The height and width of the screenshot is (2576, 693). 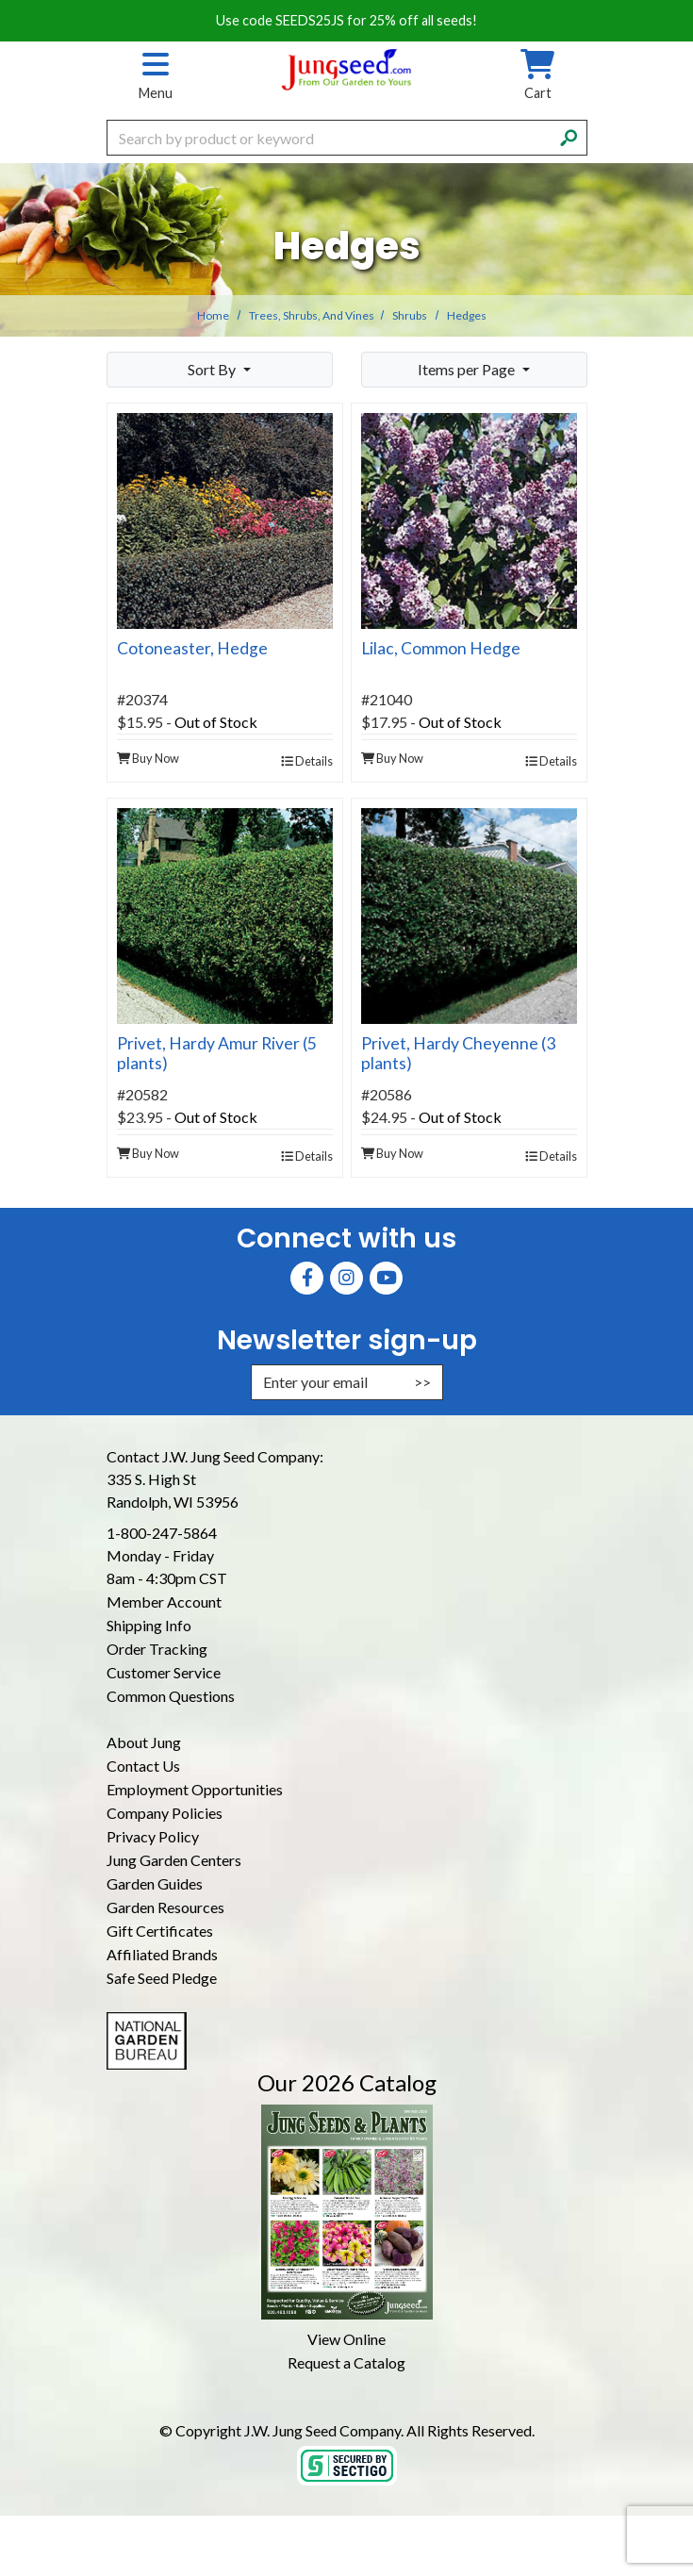 What do you see at coordinates (153, 1836) in the screenshot?
I see `Privacy Policy` at bounding box center [153, 1836].